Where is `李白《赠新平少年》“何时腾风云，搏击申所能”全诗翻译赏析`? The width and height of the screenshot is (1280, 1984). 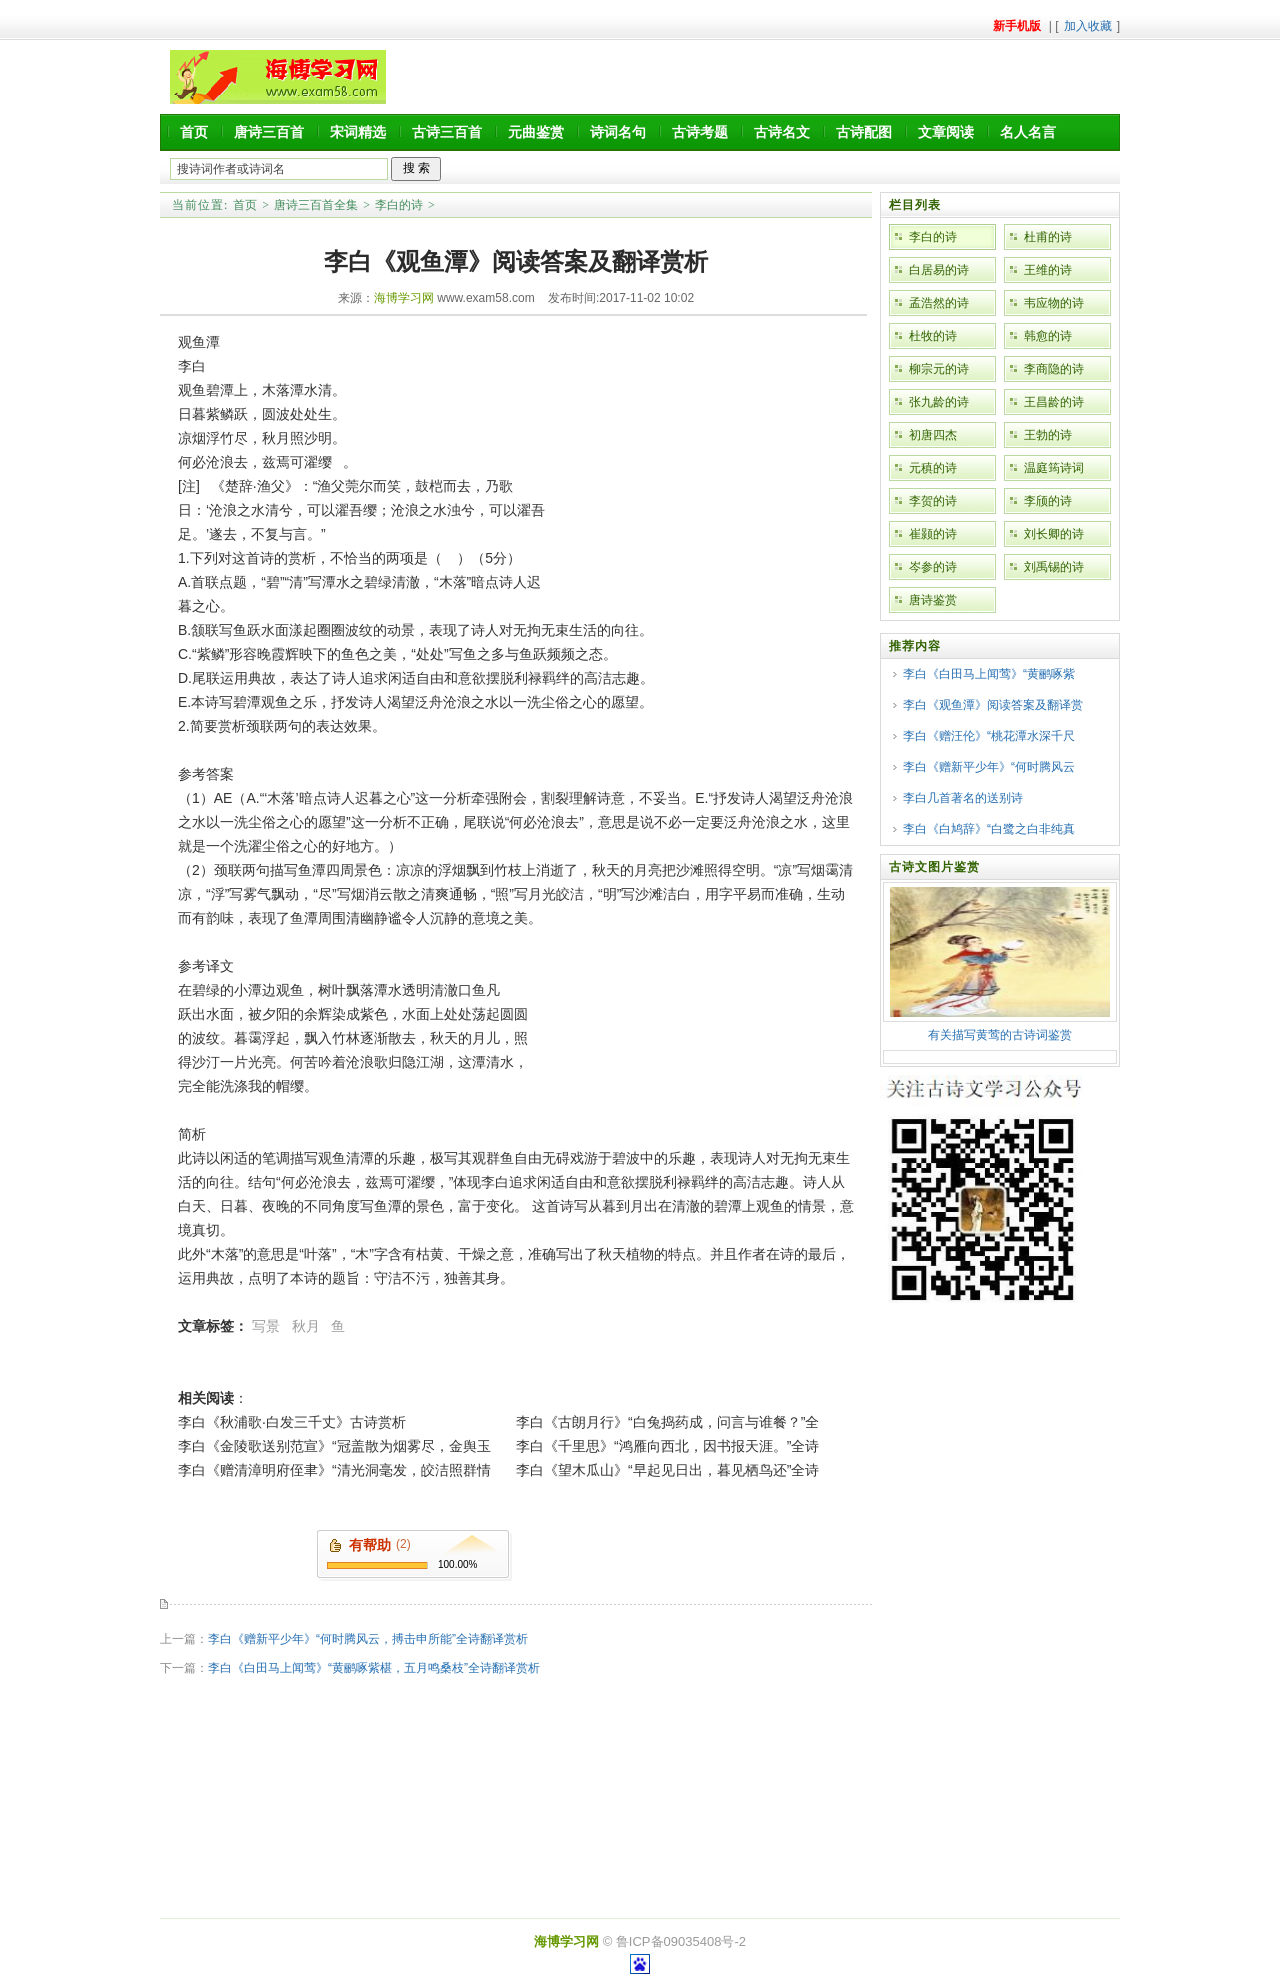 李白《赠新平少年》“何时腾风云，搏击申所能”全诗翻译赏析 is located at coordinates (368, 1639).